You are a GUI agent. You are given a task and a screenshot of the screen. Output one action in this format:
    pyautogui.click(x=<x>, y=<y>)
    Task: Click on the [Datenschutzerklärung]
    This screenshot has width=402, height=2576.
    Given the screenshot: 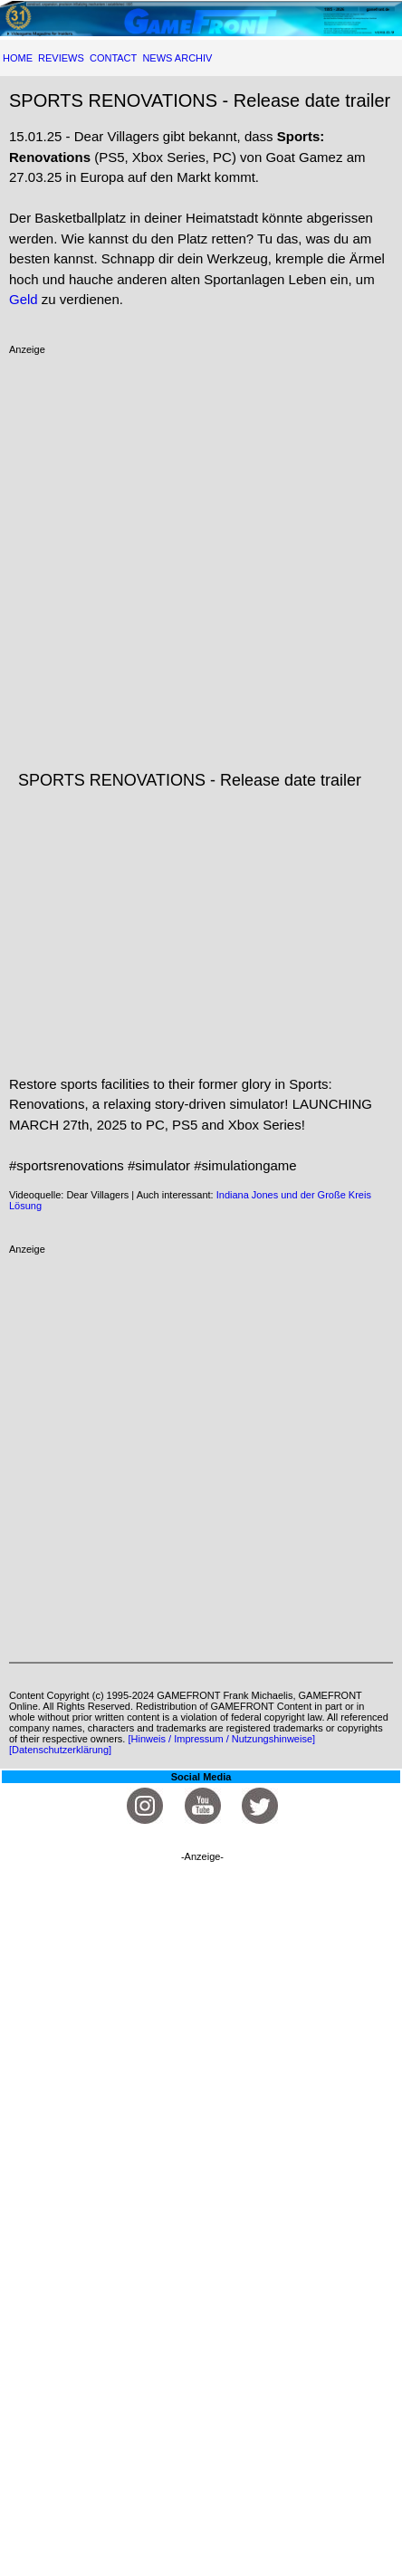 What is the action you would take?
    pyautogui.click(x=60, y=1749)
    